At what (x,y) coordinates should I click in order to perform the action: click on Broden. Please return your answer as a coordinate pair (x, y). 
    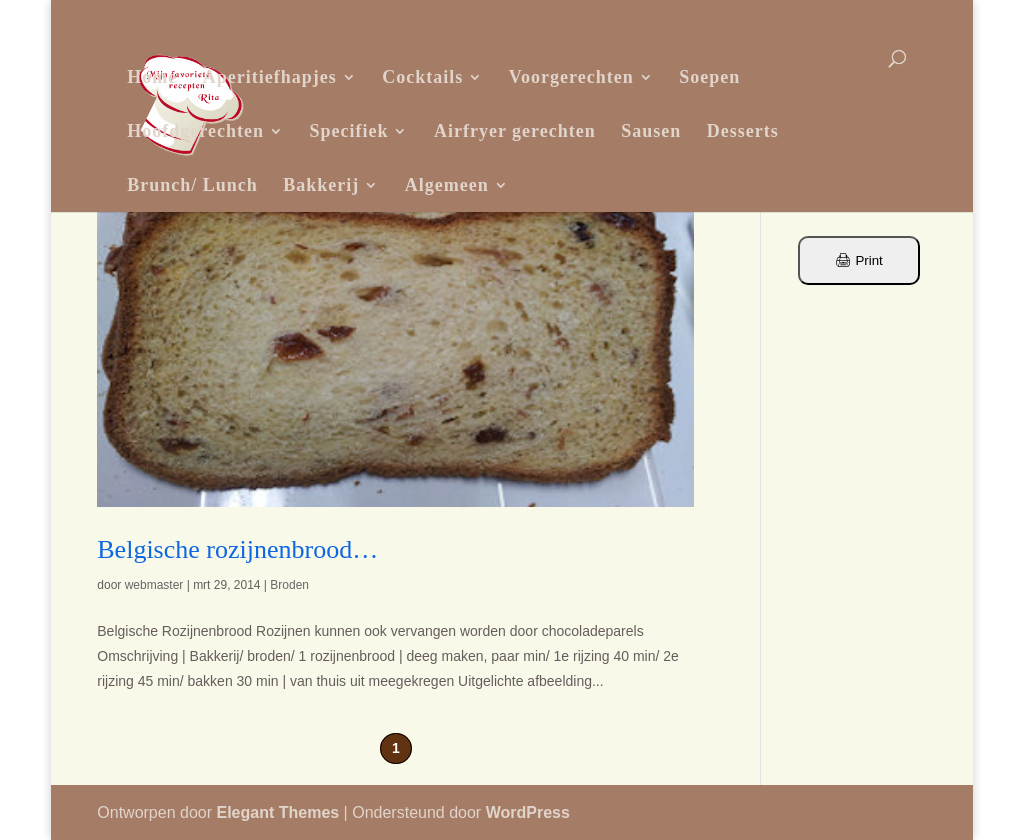
    Looking at the image, I should click on (289, 585).